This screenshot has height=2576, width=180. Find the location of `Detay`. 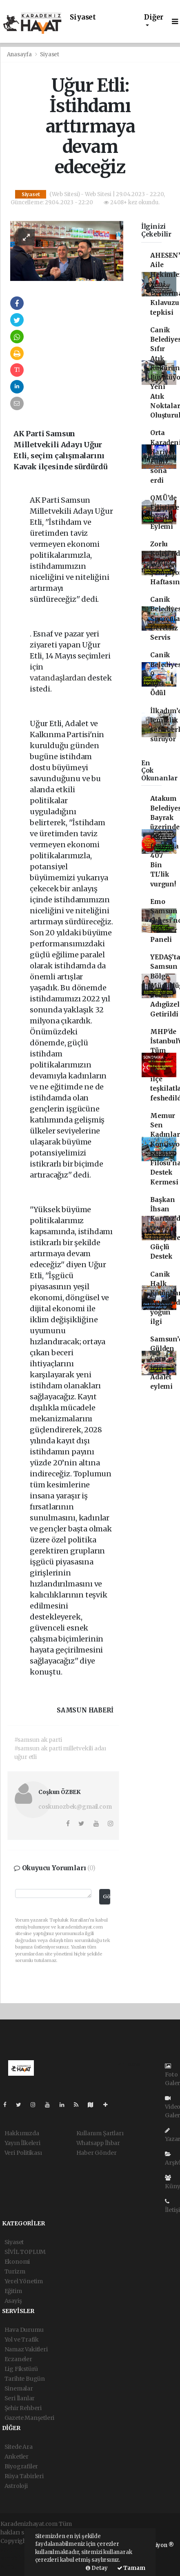

Detay is located at coordinates (97, 2568).